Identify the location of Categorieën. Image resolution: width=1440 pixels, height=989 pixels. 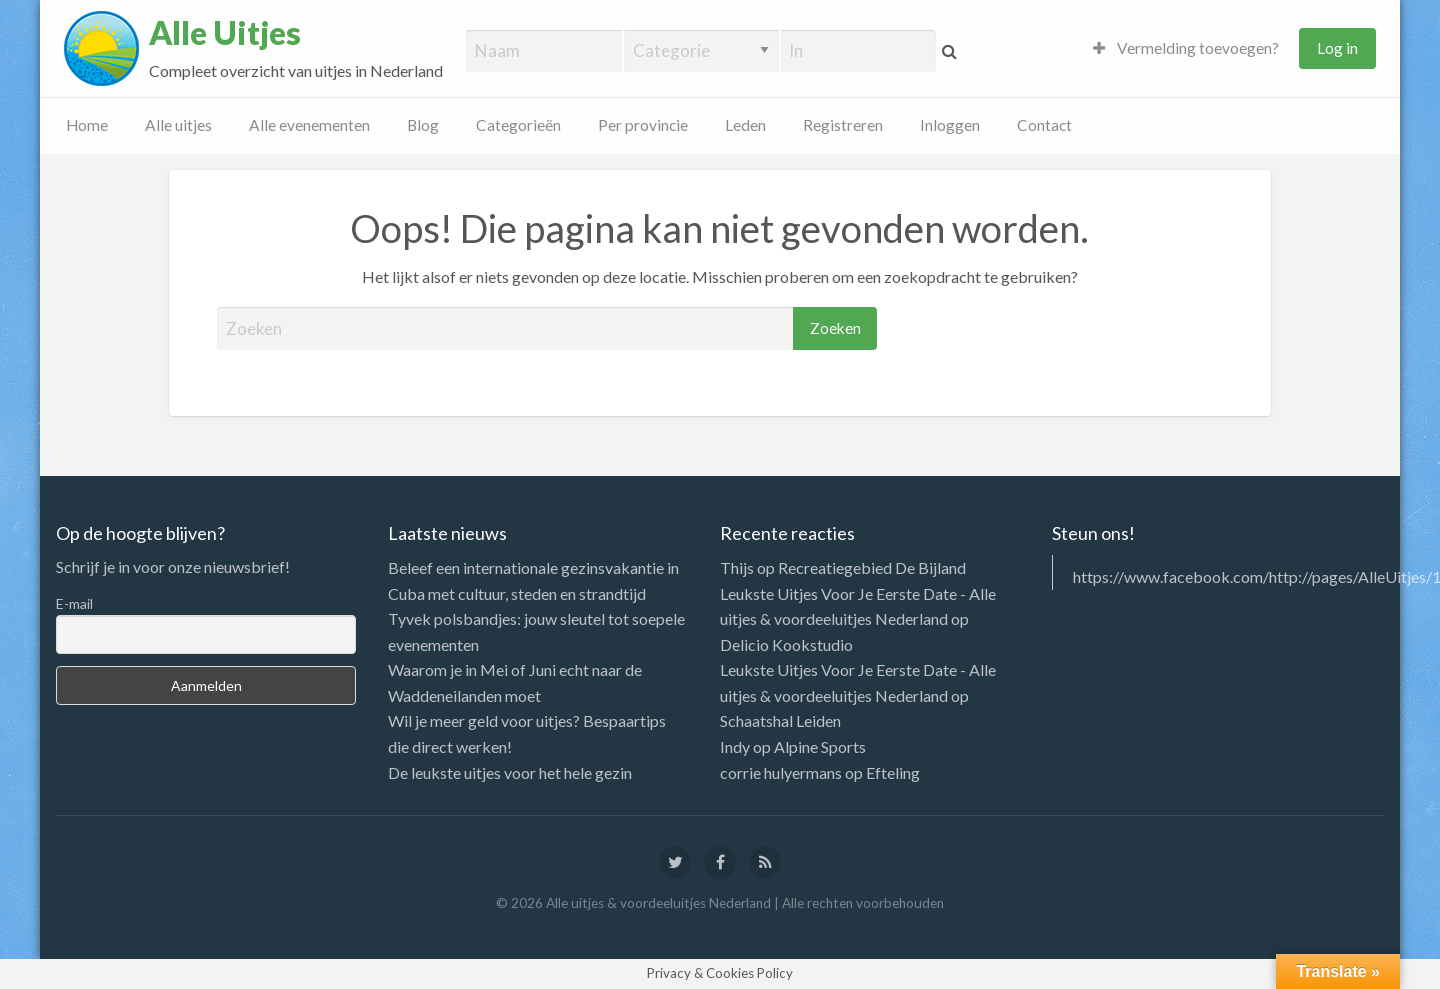
(518, 125).